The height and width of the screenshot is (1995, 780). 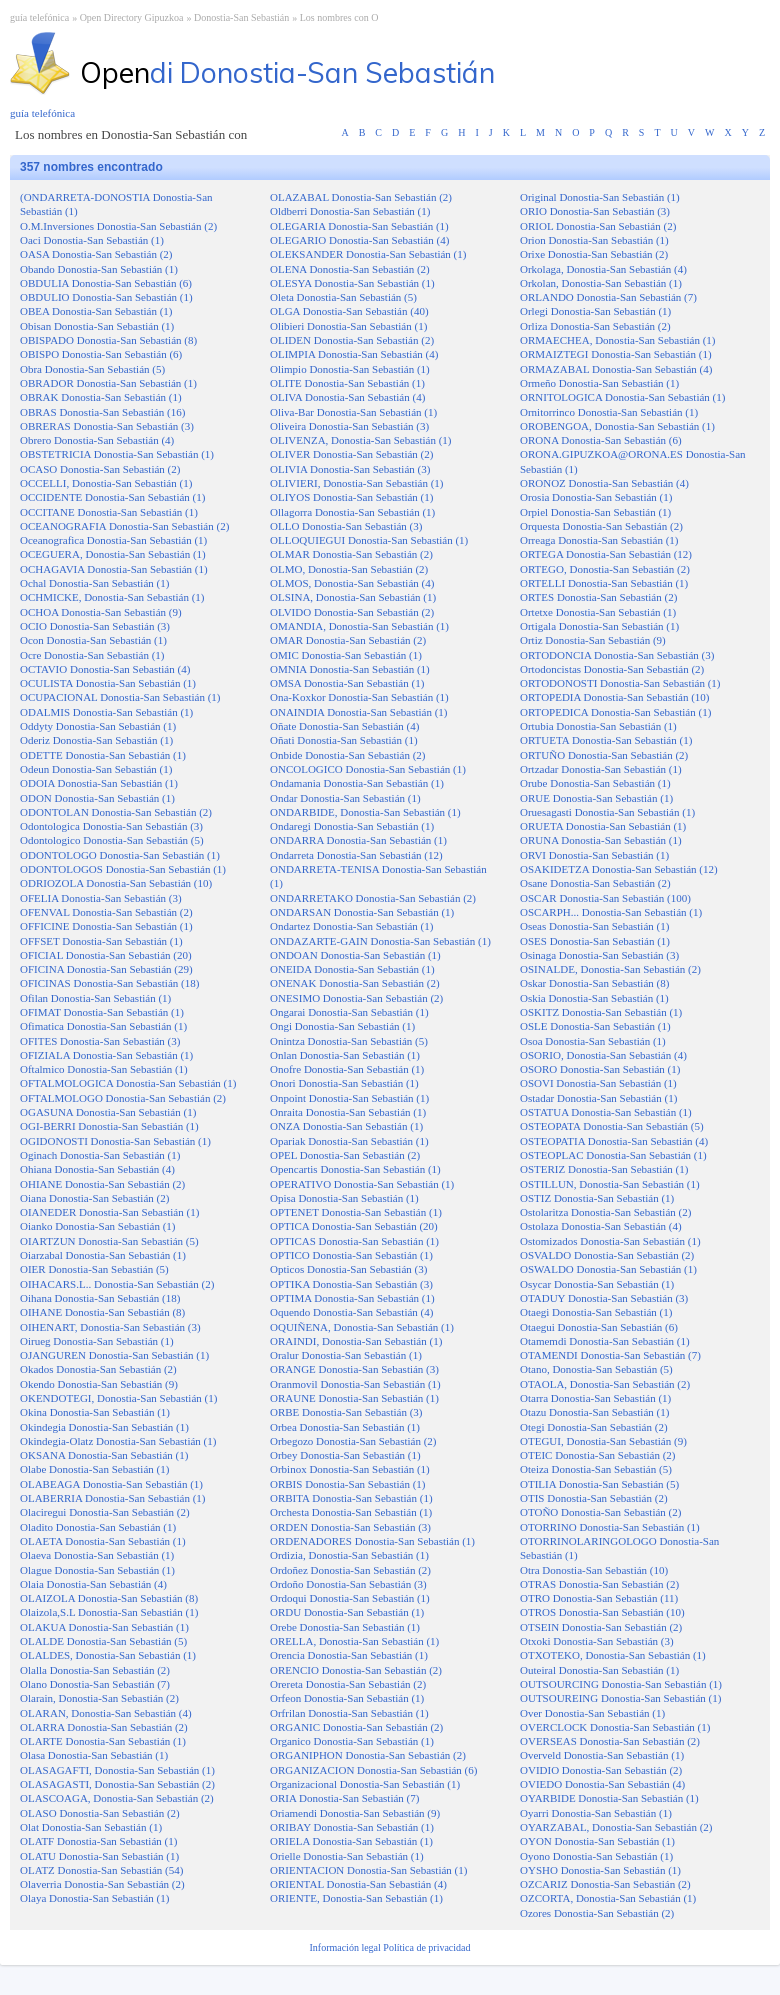 I want to click on OPTICA Donostia-San Sebastián (20), so click(x=354, y=1226).